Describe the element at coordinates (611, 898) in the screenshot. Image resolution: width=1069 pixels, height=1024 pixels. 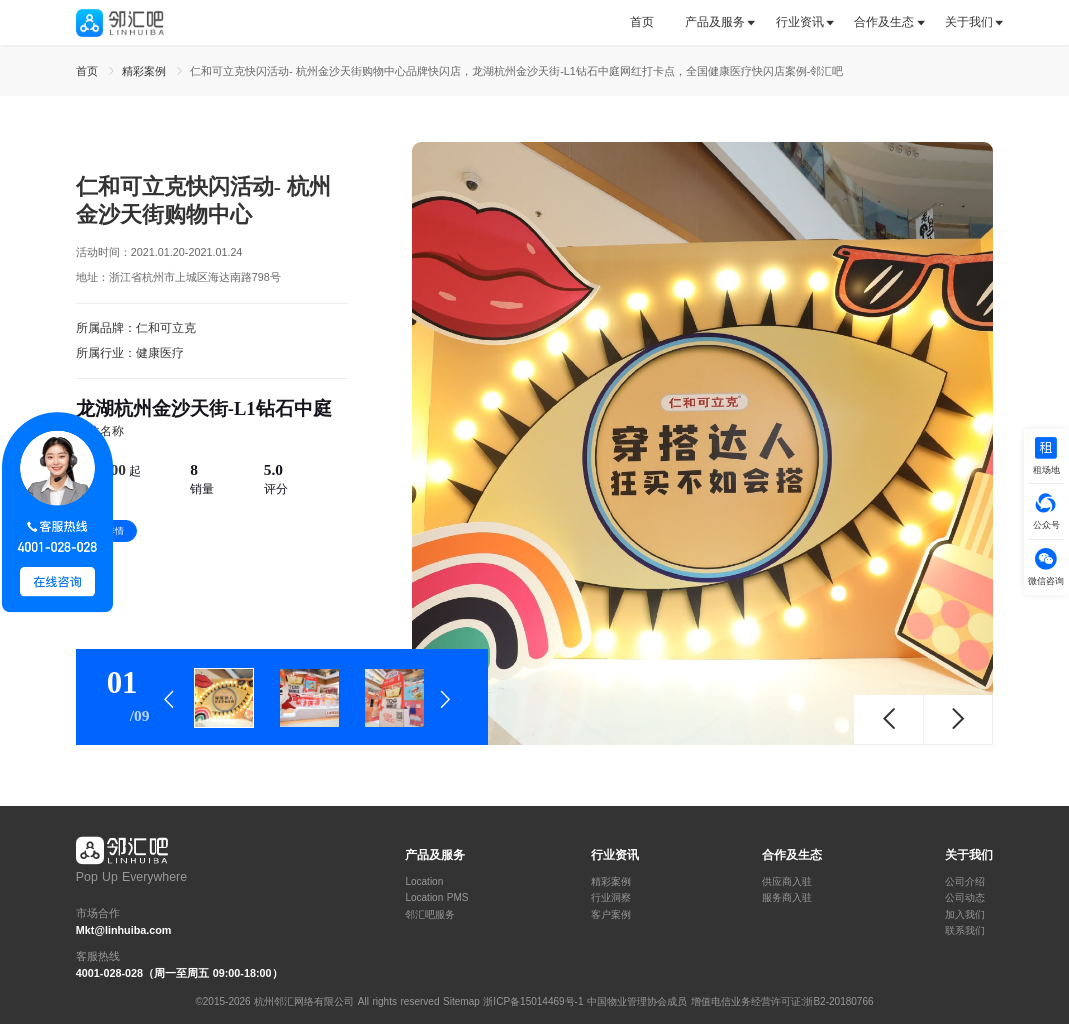
I see `行业洞察` at that location.